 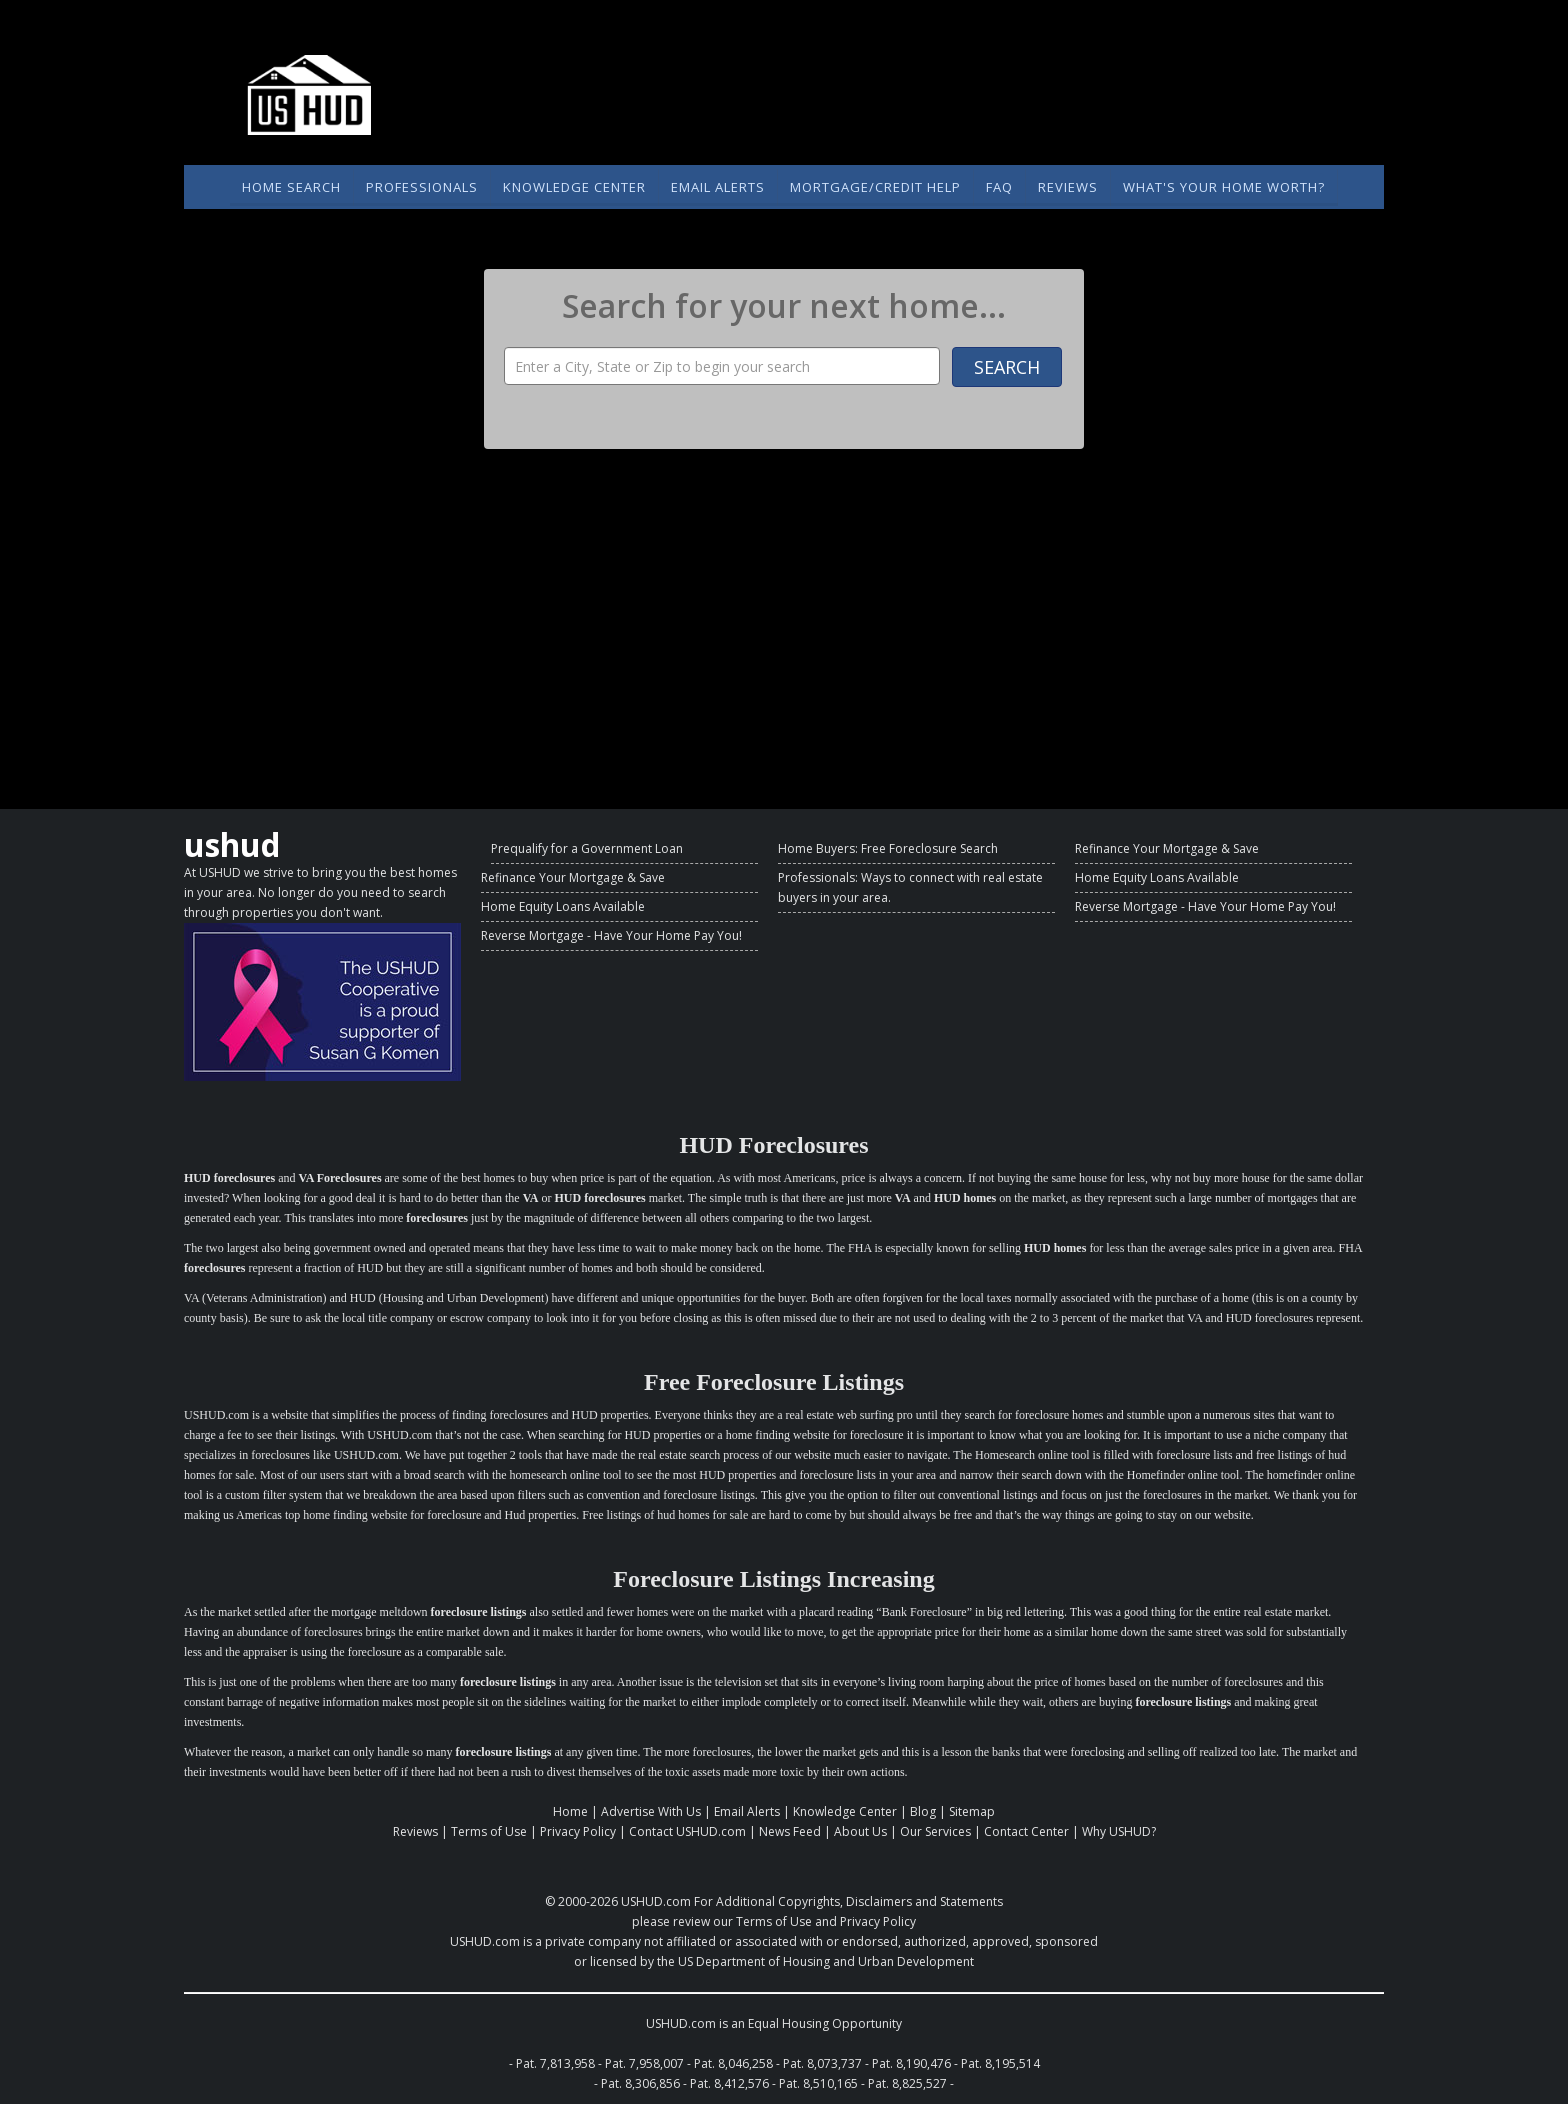 What do you see at coordinates (733, 2063) in the screenshot?
I see `Pat. 8,046,258` at bounding box center [733, 2063].